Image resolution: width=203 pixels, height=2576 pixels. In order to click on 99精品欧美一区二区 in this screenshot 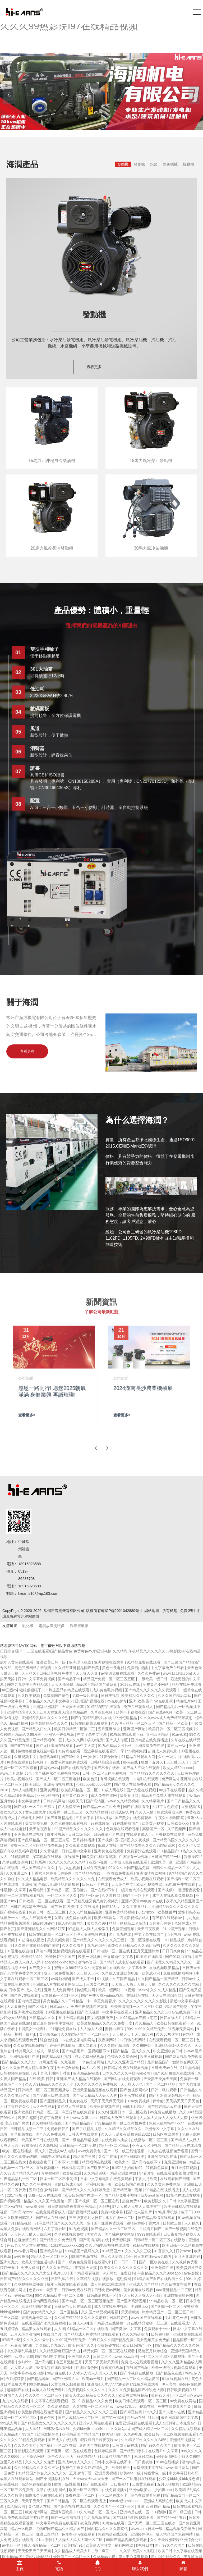, I will do `click(166, 2301)`.